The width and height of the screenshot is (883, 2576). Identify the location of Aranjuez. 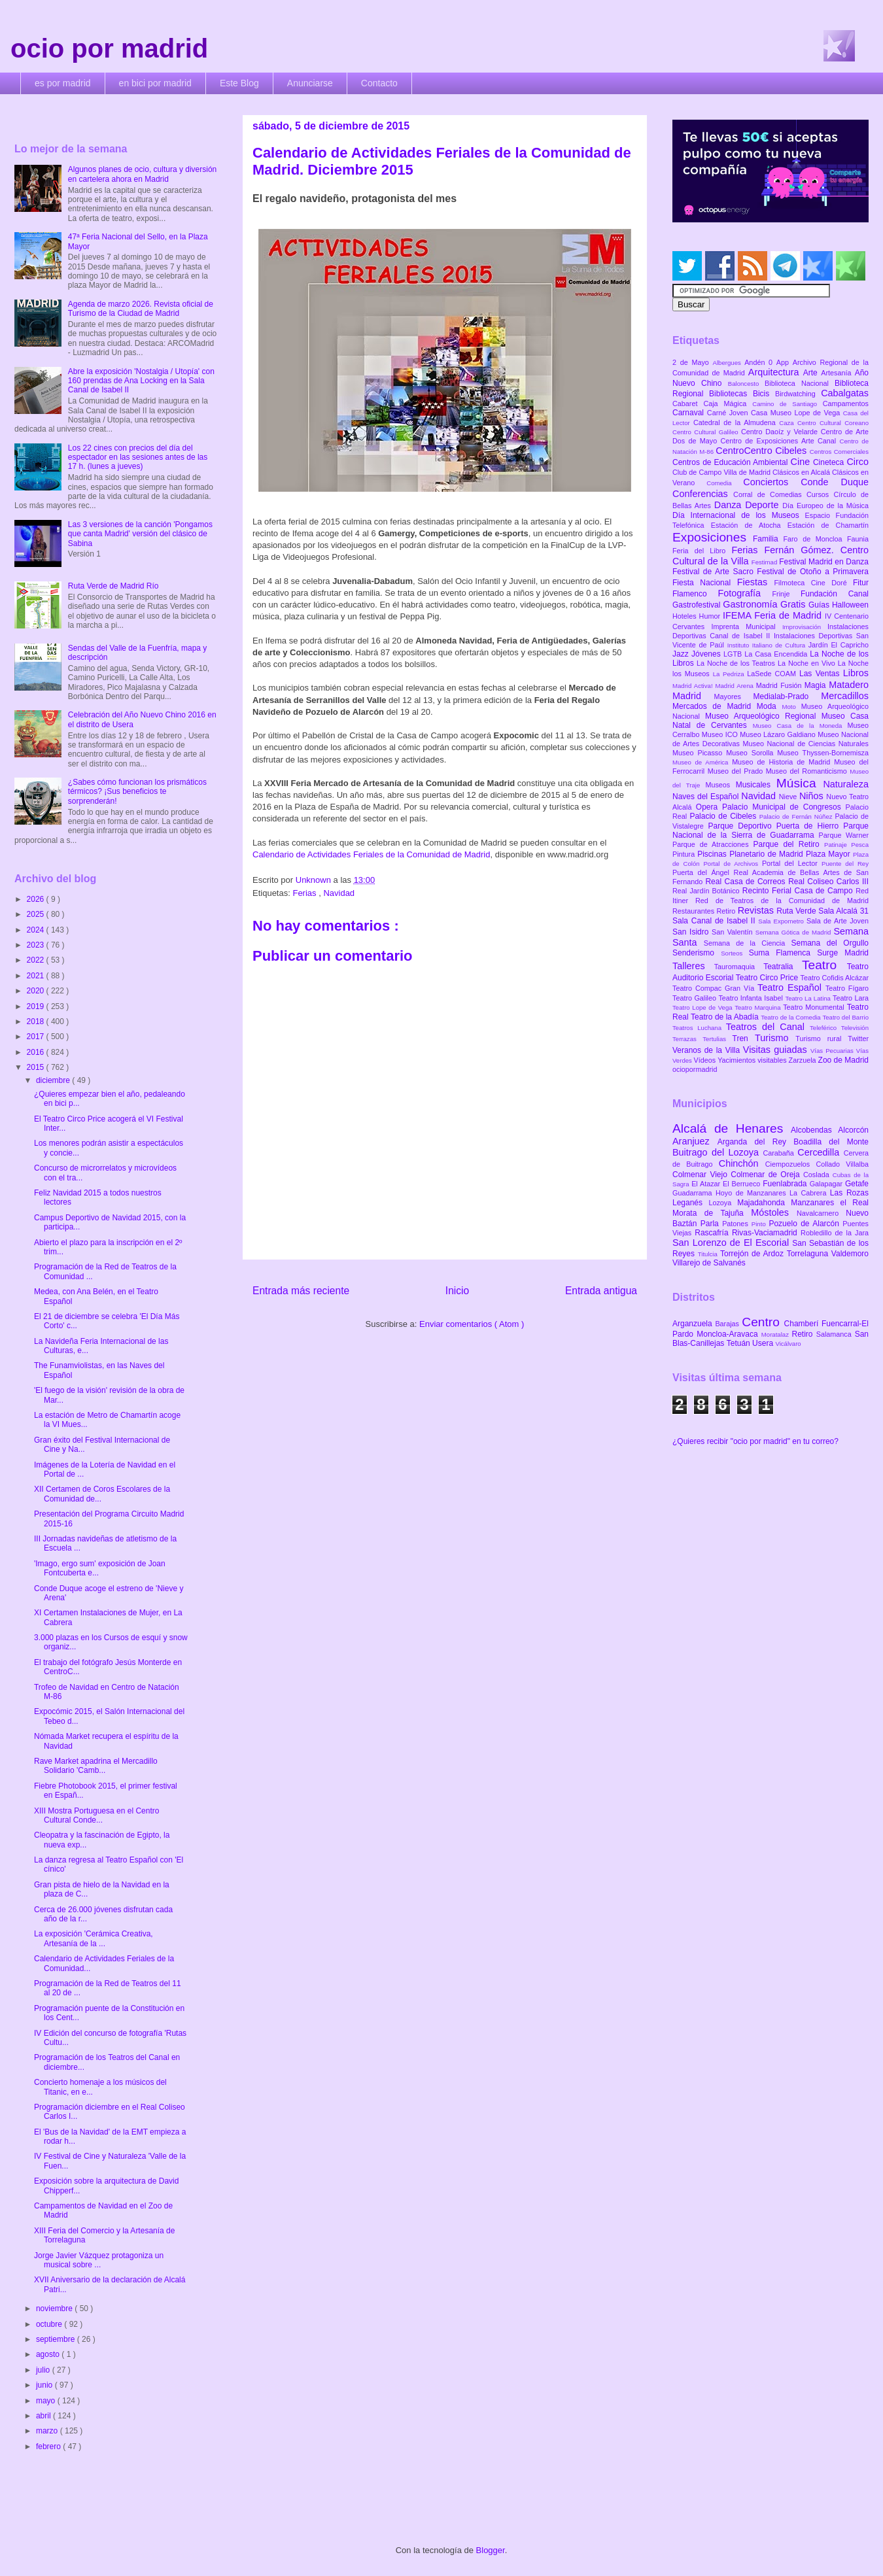
(695, 1141).